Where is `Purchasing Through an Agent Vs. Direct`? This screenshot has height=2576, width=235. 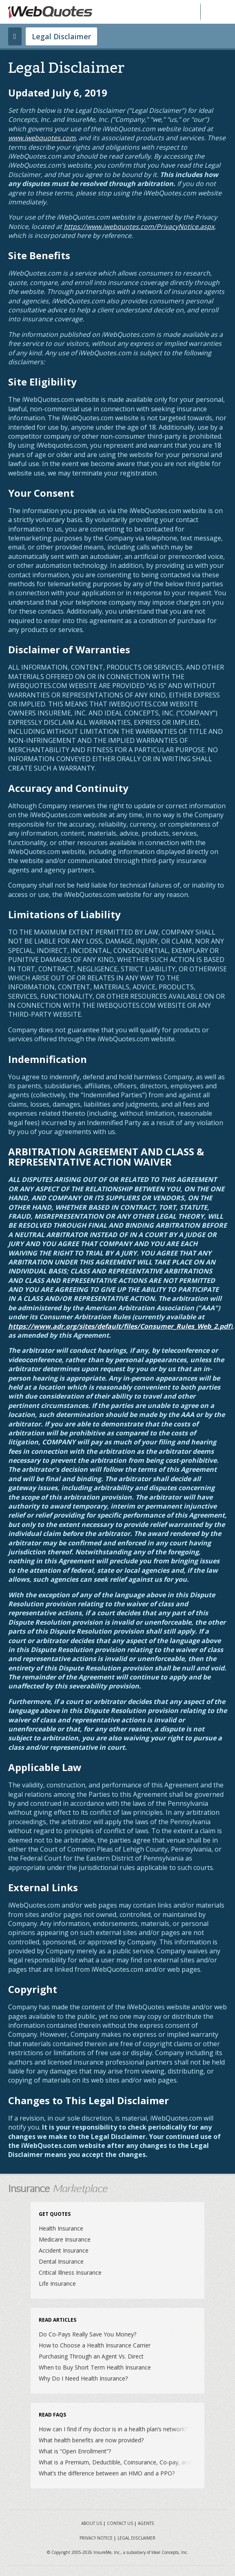 Purchasing Through an Agent Vs. Direct is located at coordinates (91, 2356).